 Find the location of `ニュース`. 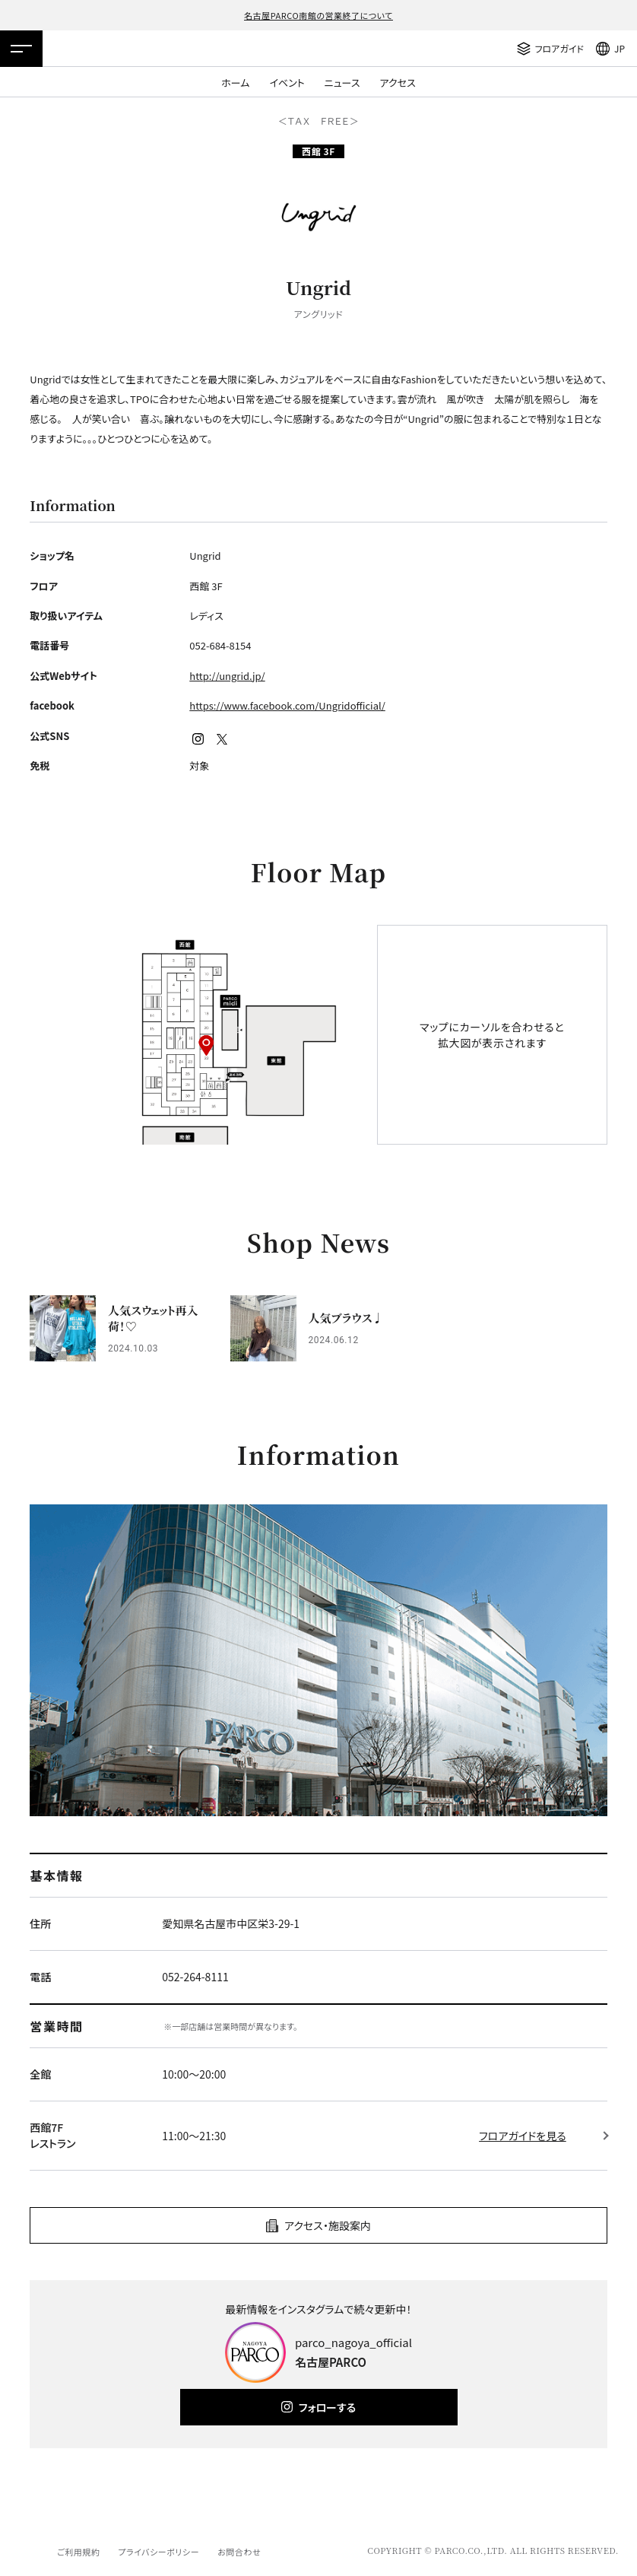

ニュース is located at coordinates (342, 82).